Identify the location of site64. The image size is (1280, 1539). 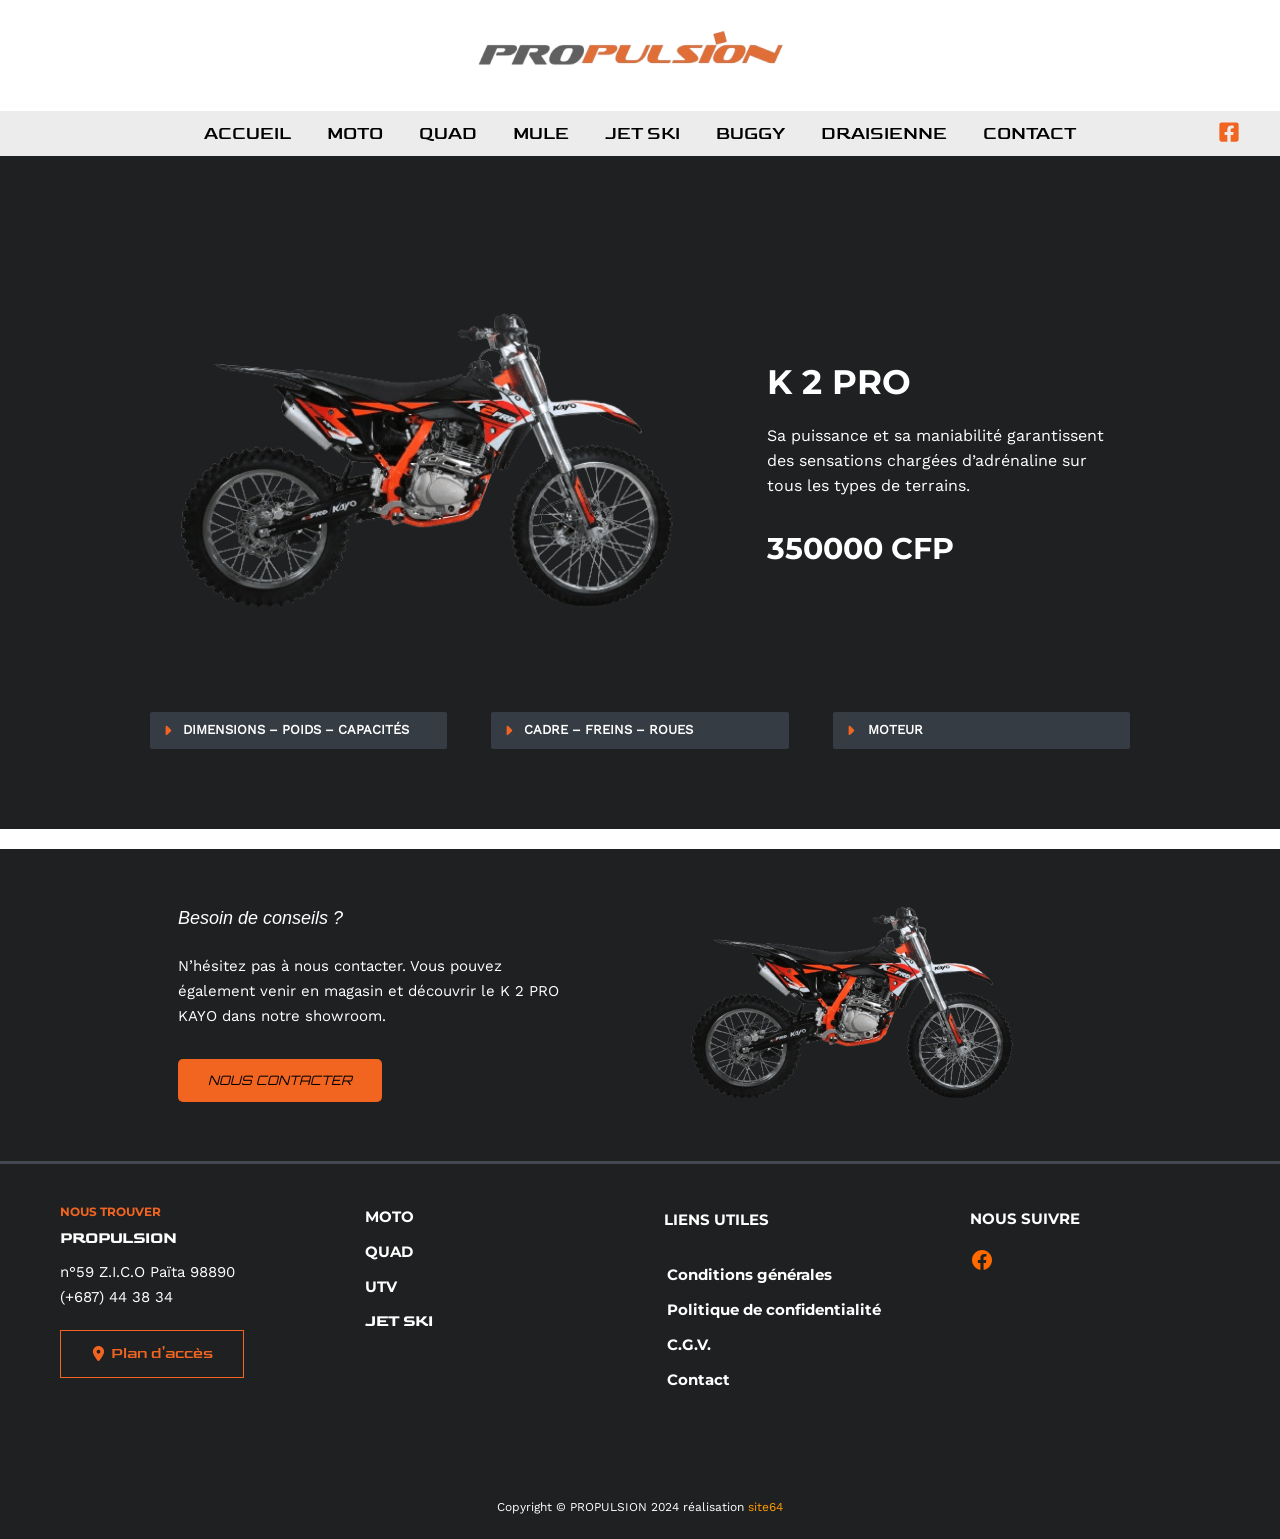
(765, 1507).